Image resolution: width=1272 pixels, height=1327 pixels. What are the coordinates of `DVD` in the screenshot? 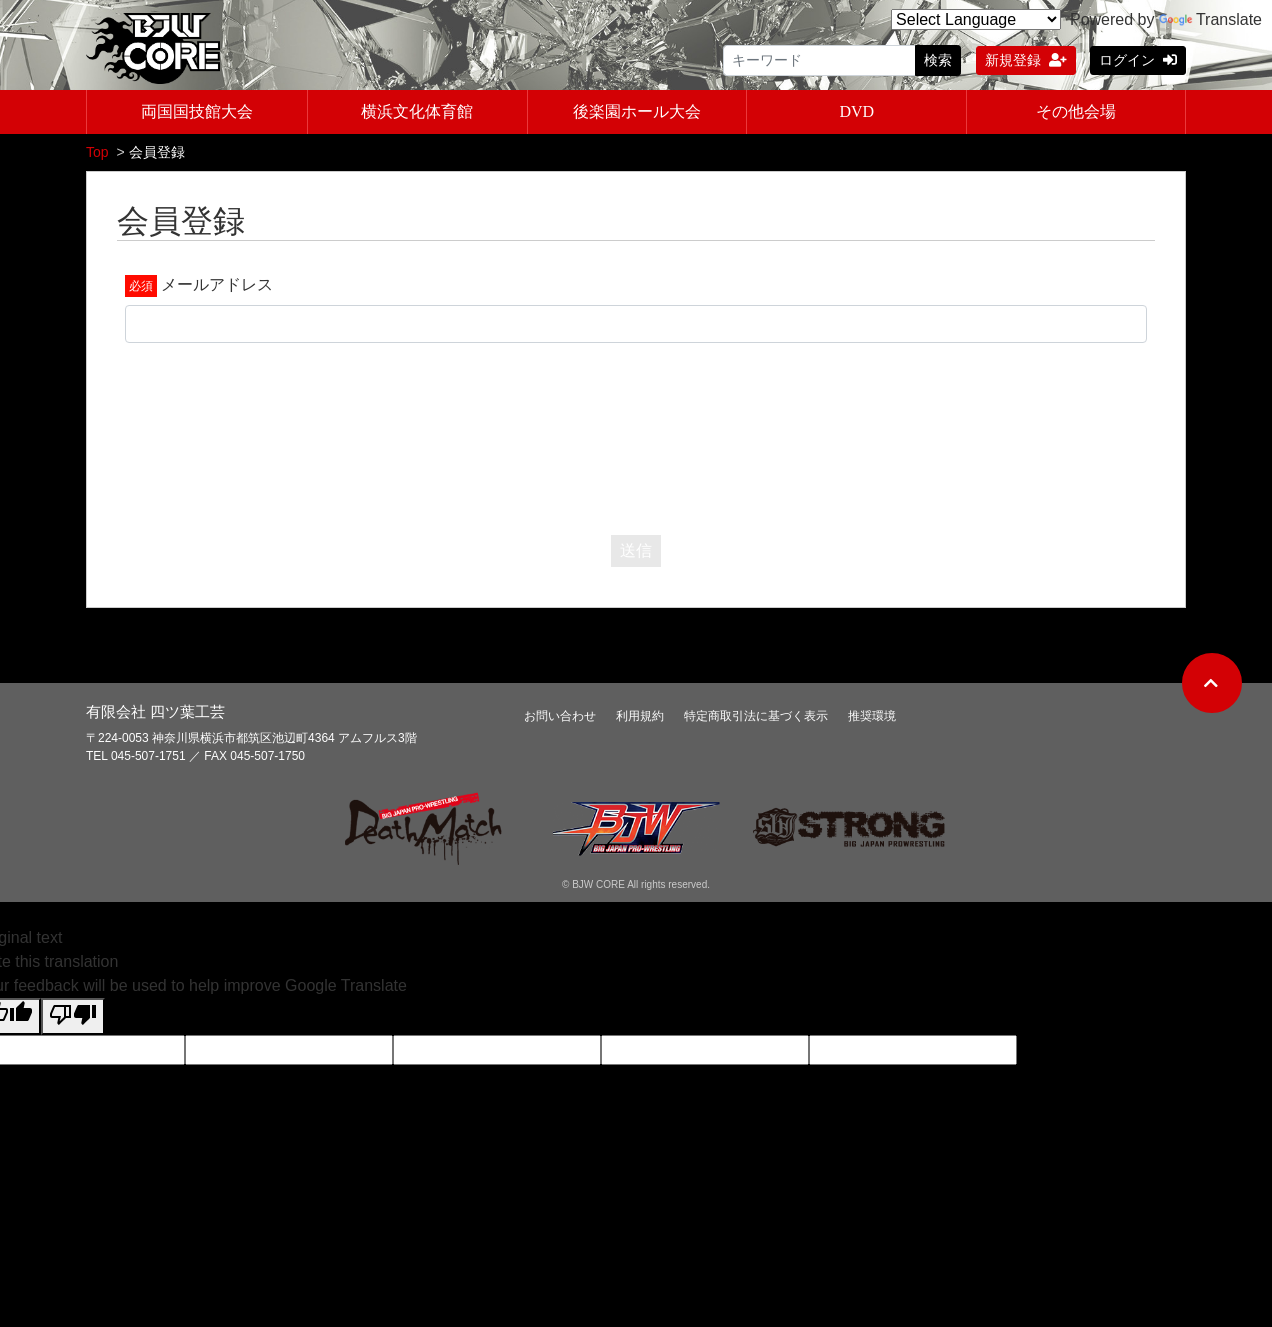 It's located at (856, 113).